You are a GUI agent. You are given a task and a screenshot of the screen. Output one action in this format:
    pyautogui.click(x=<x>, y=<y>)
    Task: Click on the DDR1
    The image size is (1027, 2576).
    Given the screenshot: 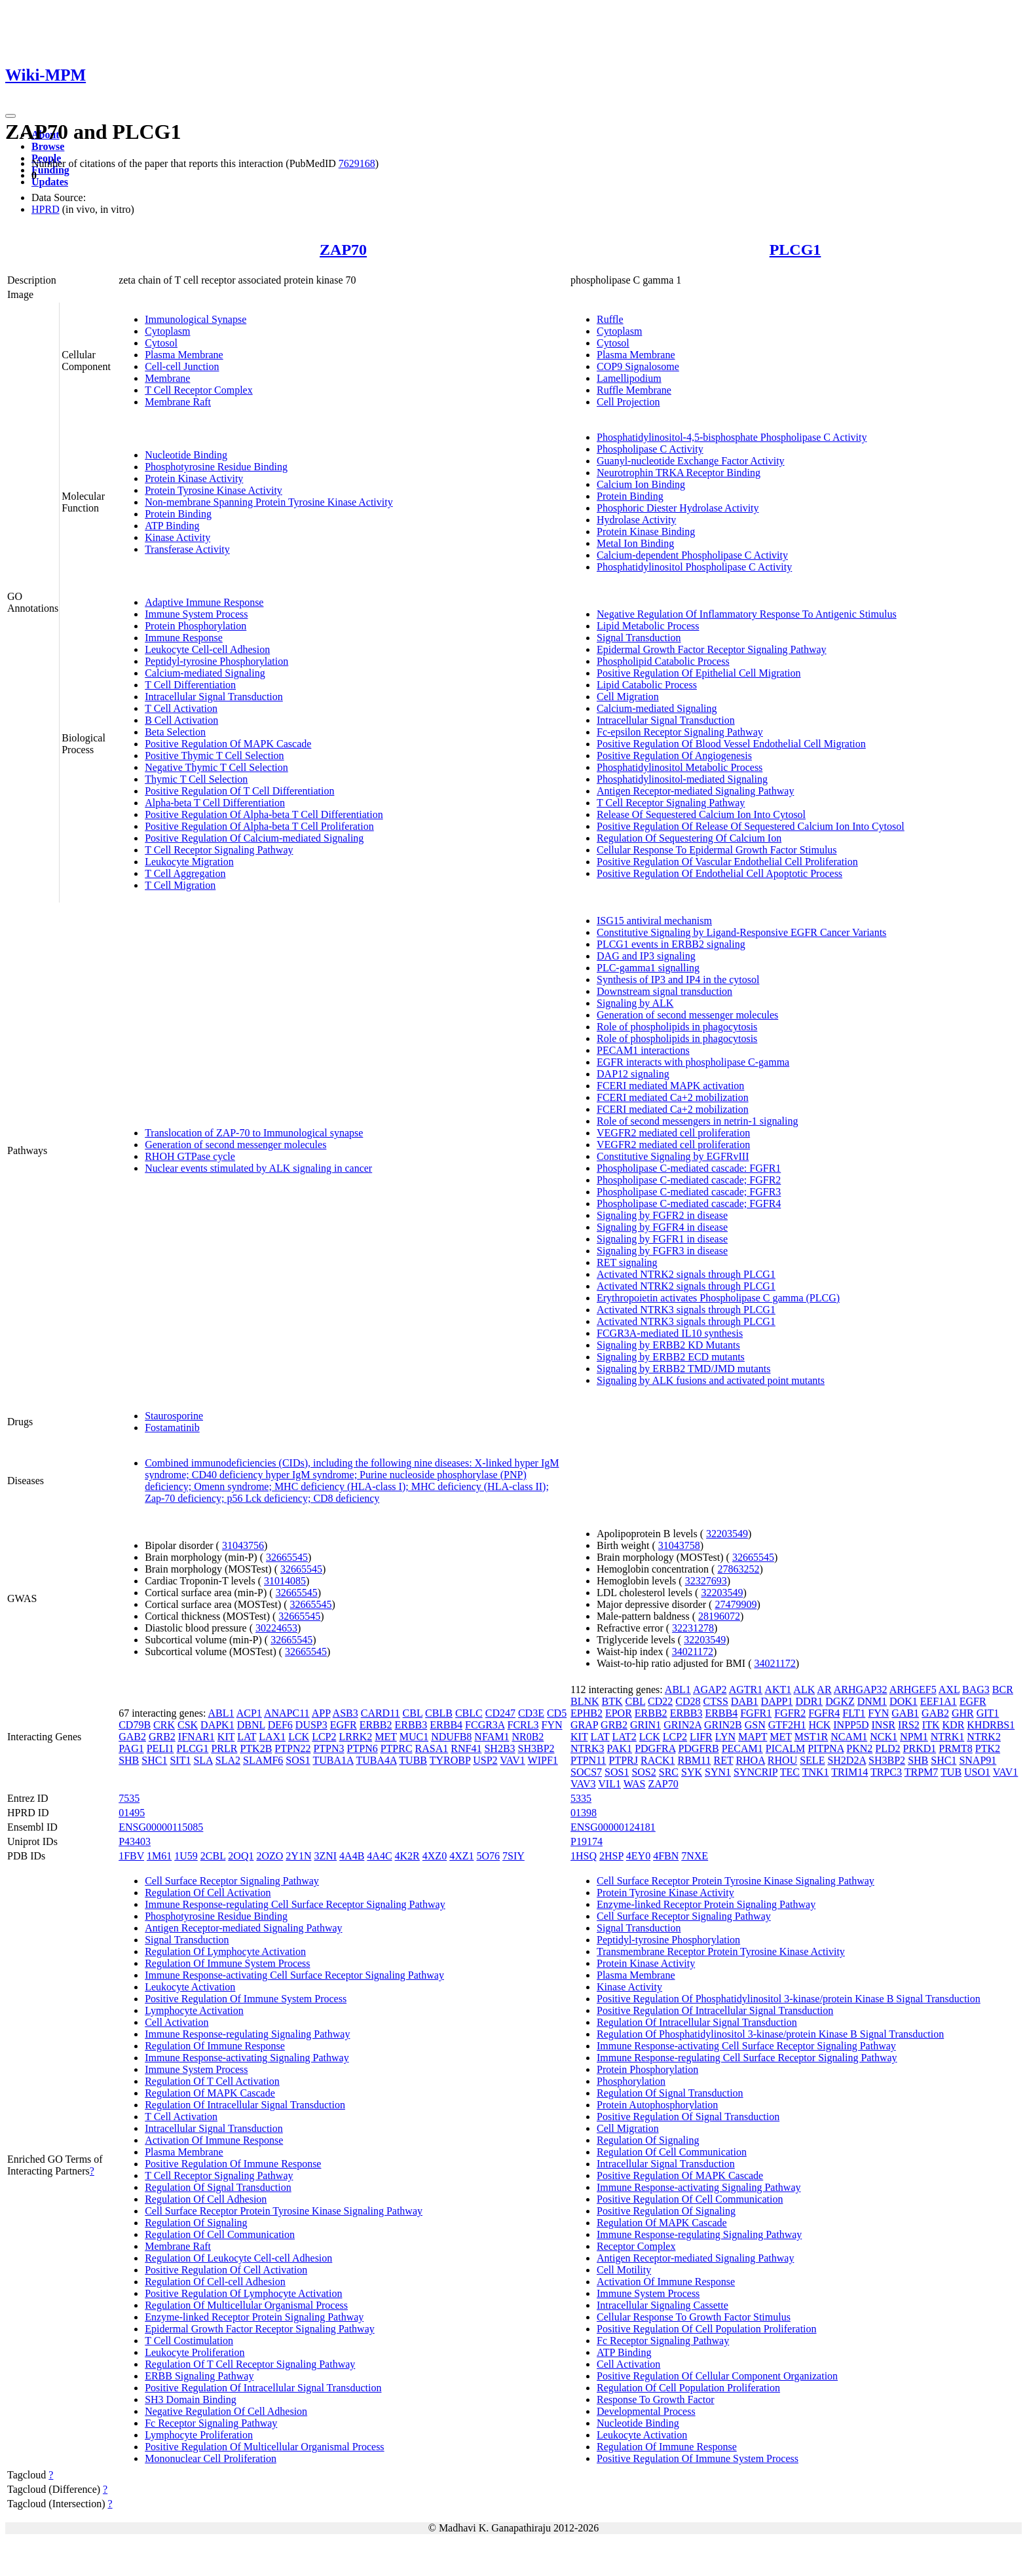 What is the action you would take?
    pyautogui.click(x=809, y=1701)
    